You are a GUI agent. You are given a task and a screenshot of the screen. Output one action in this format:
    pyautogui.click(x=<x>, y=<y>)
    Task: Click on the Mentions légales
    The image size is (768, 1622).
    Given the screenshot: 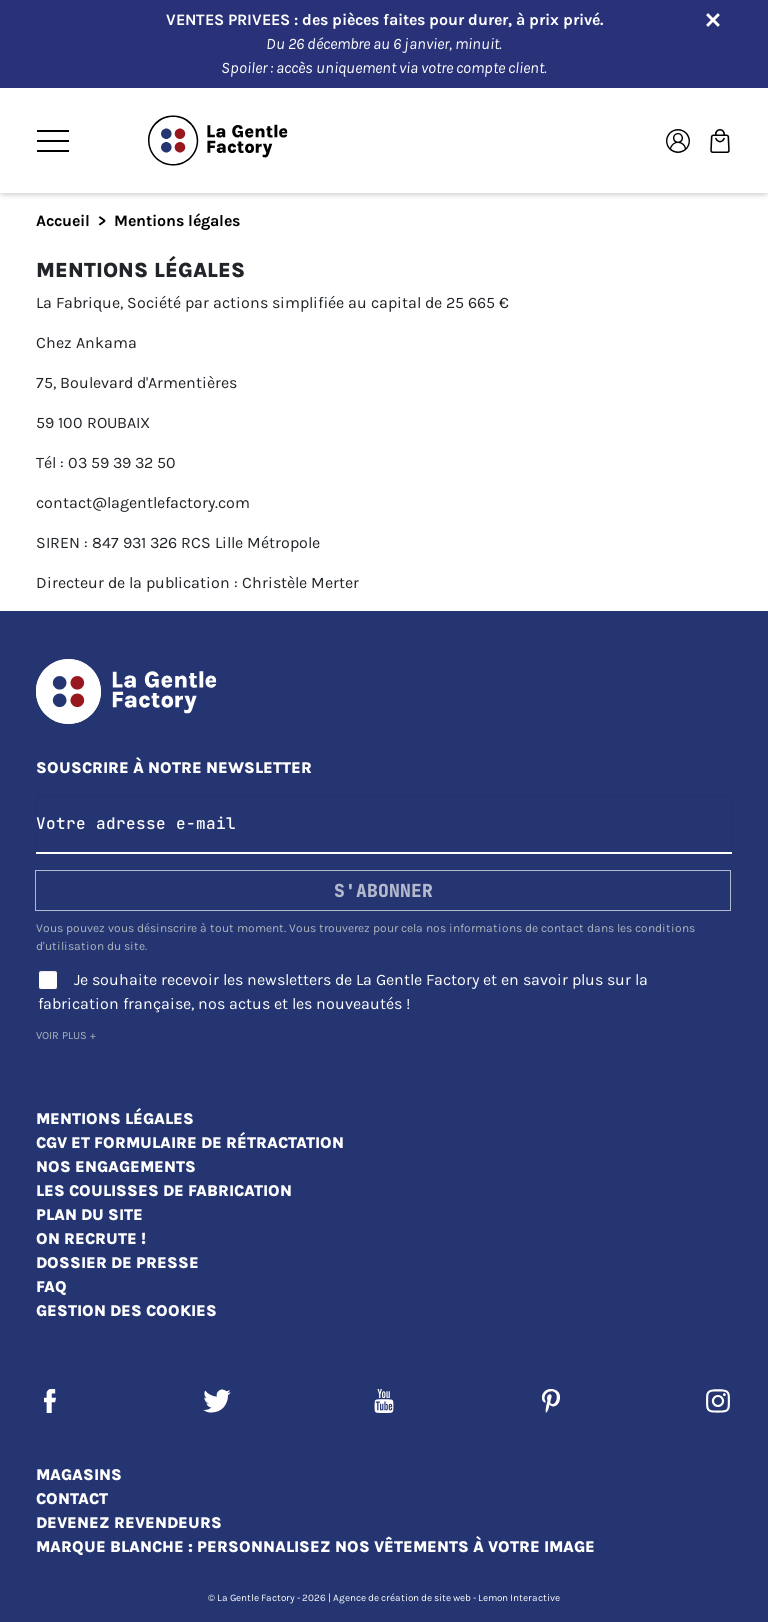 What is the action you would take?
    pyautogui.click(x=115, y=1118)
    